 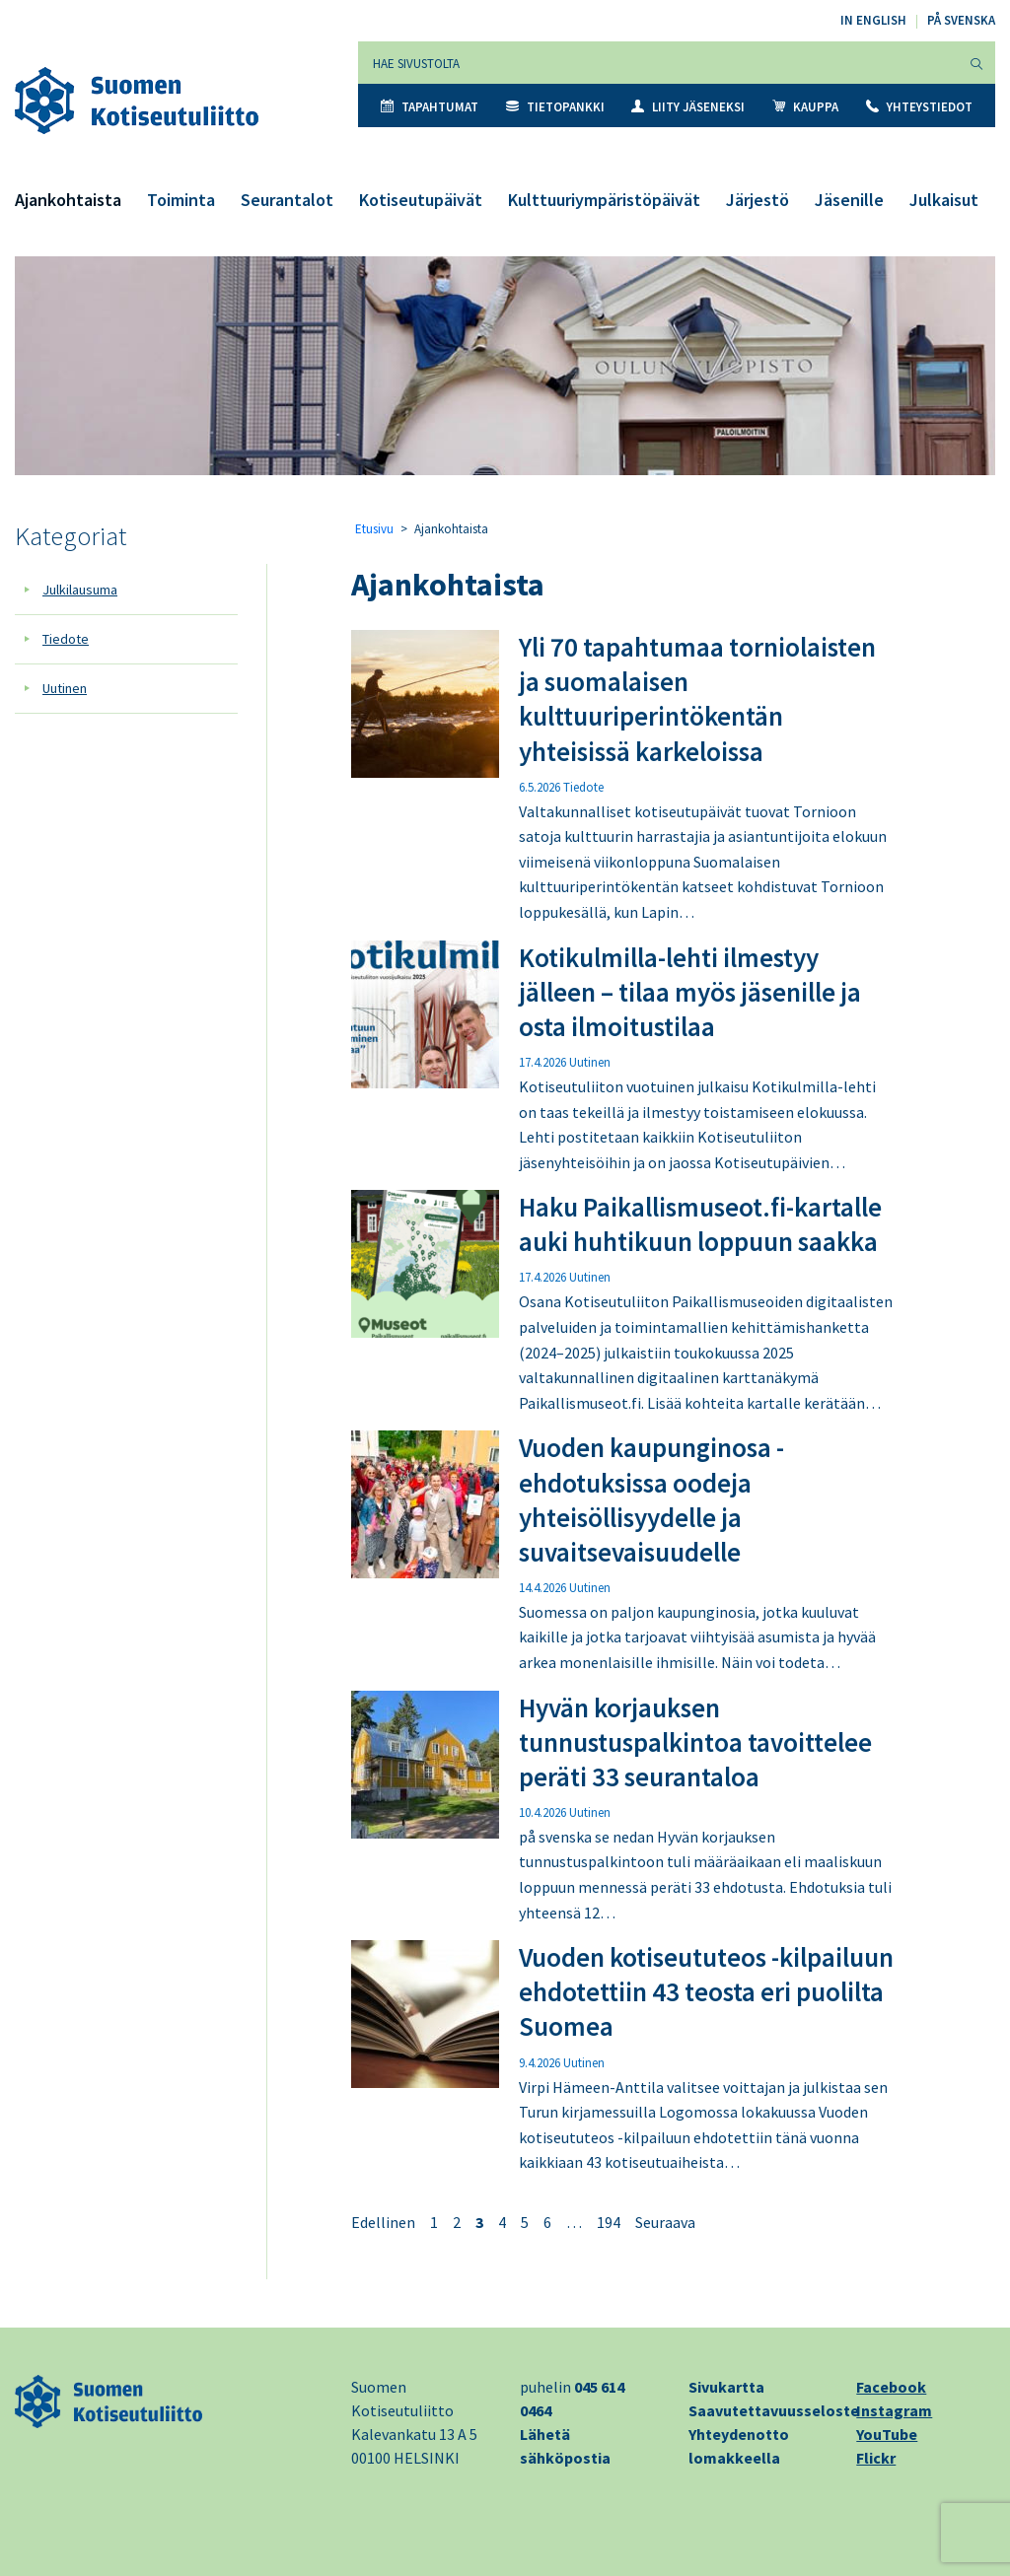 What do you see at coordinates (547, 2222) in the screenshot?
I see `6 [Sivu 6]` at bounding box center [547, 2222].